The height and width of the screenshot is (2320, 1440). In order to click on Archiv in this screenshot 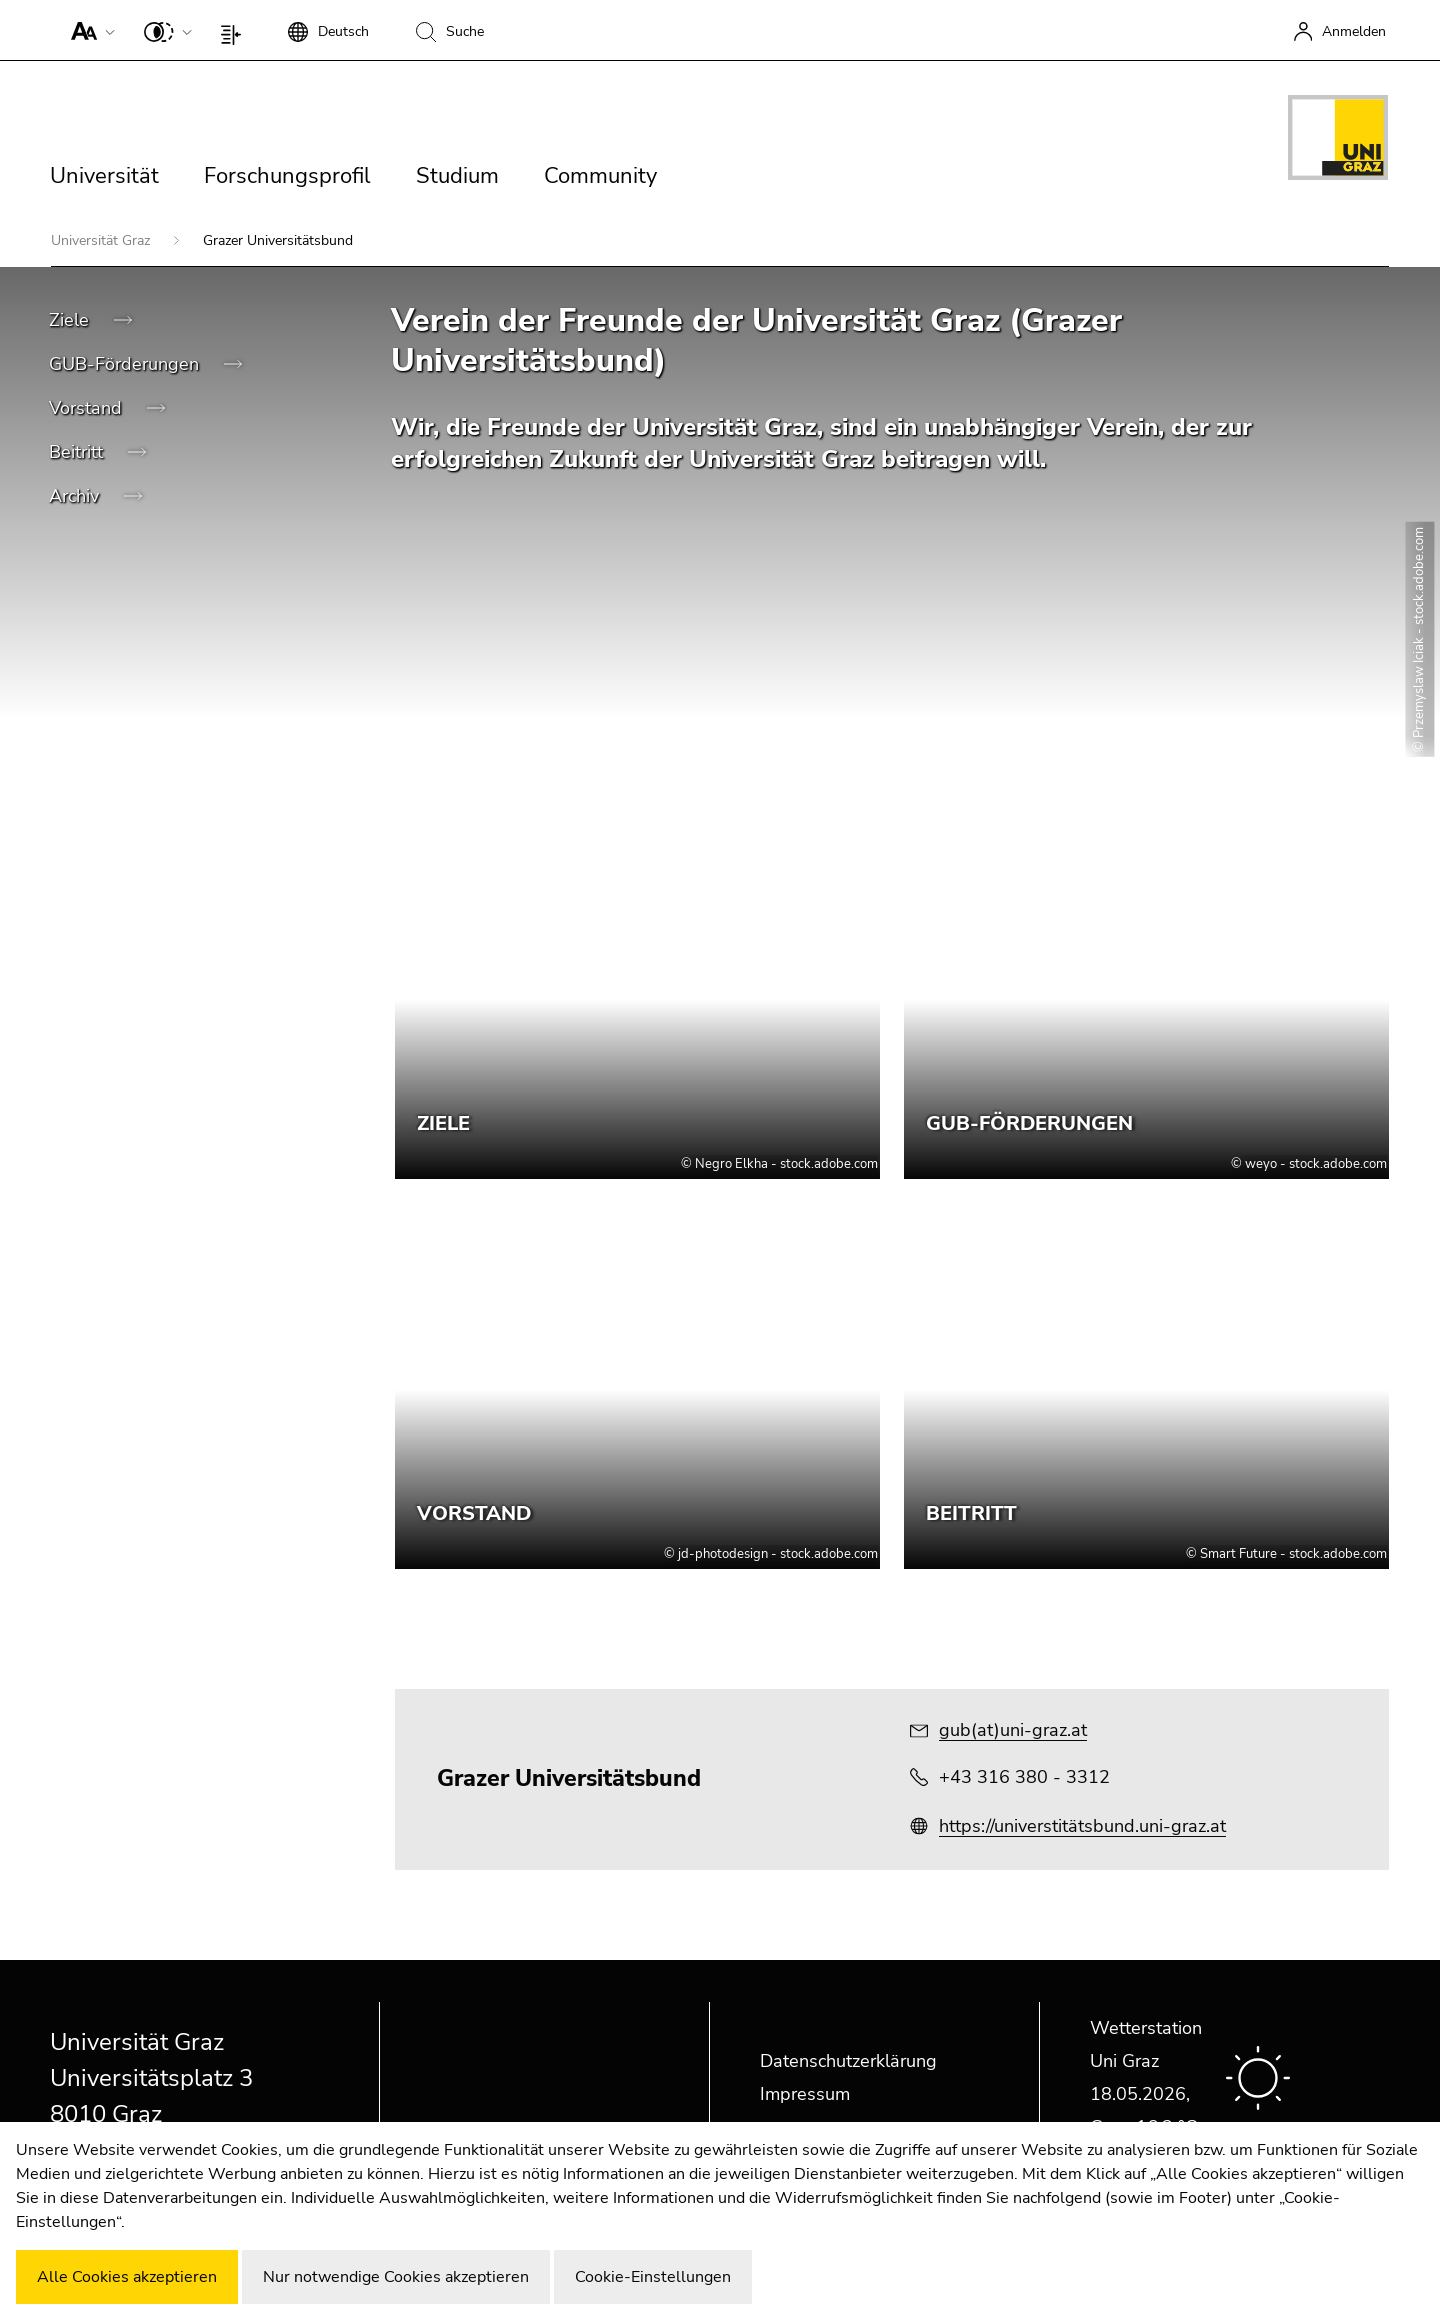, I will do `click(76, 496)`.